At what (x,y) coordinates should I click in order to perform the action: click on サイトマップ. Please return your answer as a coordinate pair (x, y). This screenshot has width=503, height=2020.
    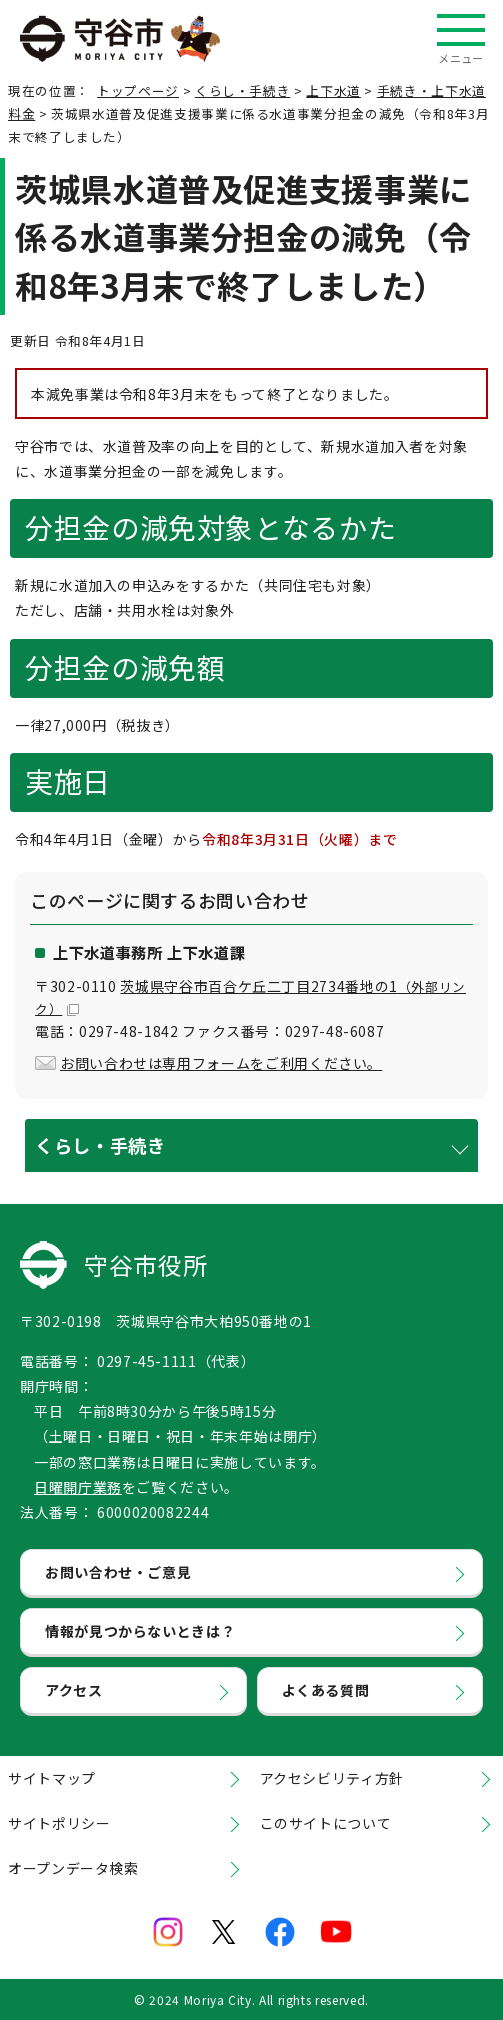
    Looking at the image, I should click on (52, 1778).